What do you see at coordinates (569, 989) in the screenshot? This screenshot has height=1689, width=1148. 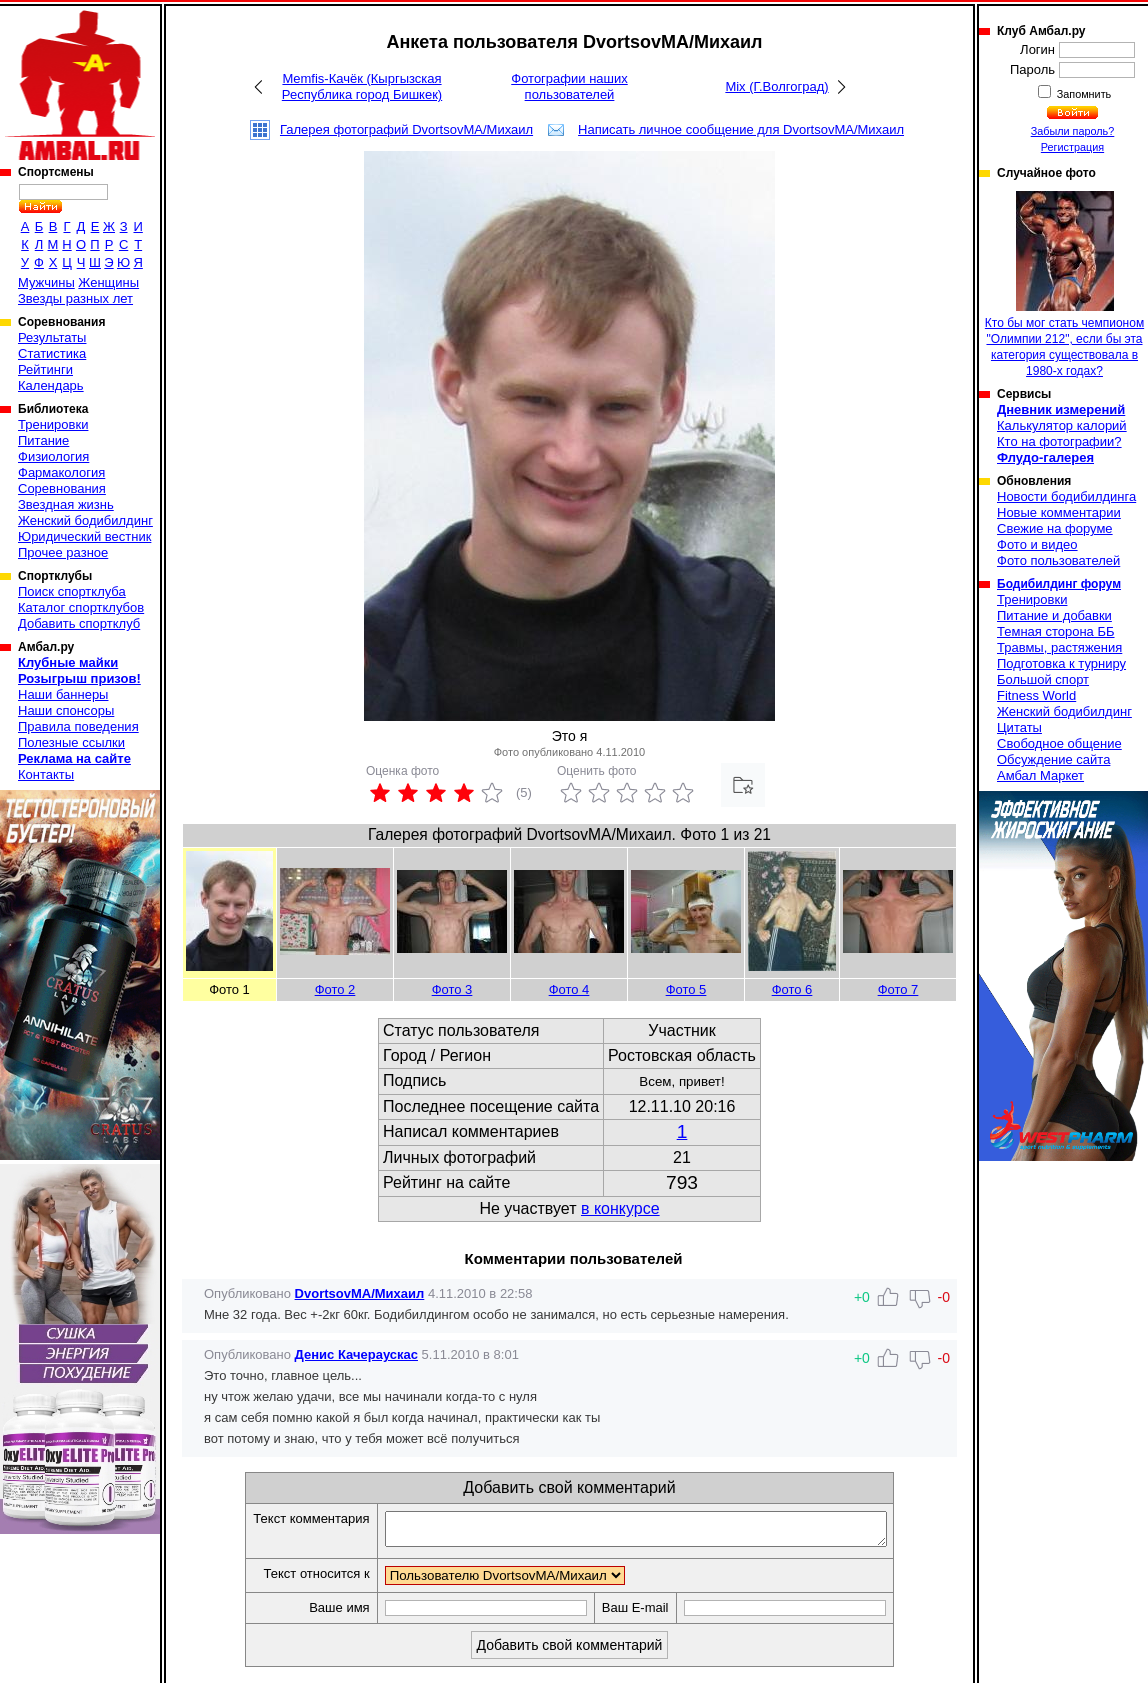 I see `Фото 4` at bounding box center [569, 989].